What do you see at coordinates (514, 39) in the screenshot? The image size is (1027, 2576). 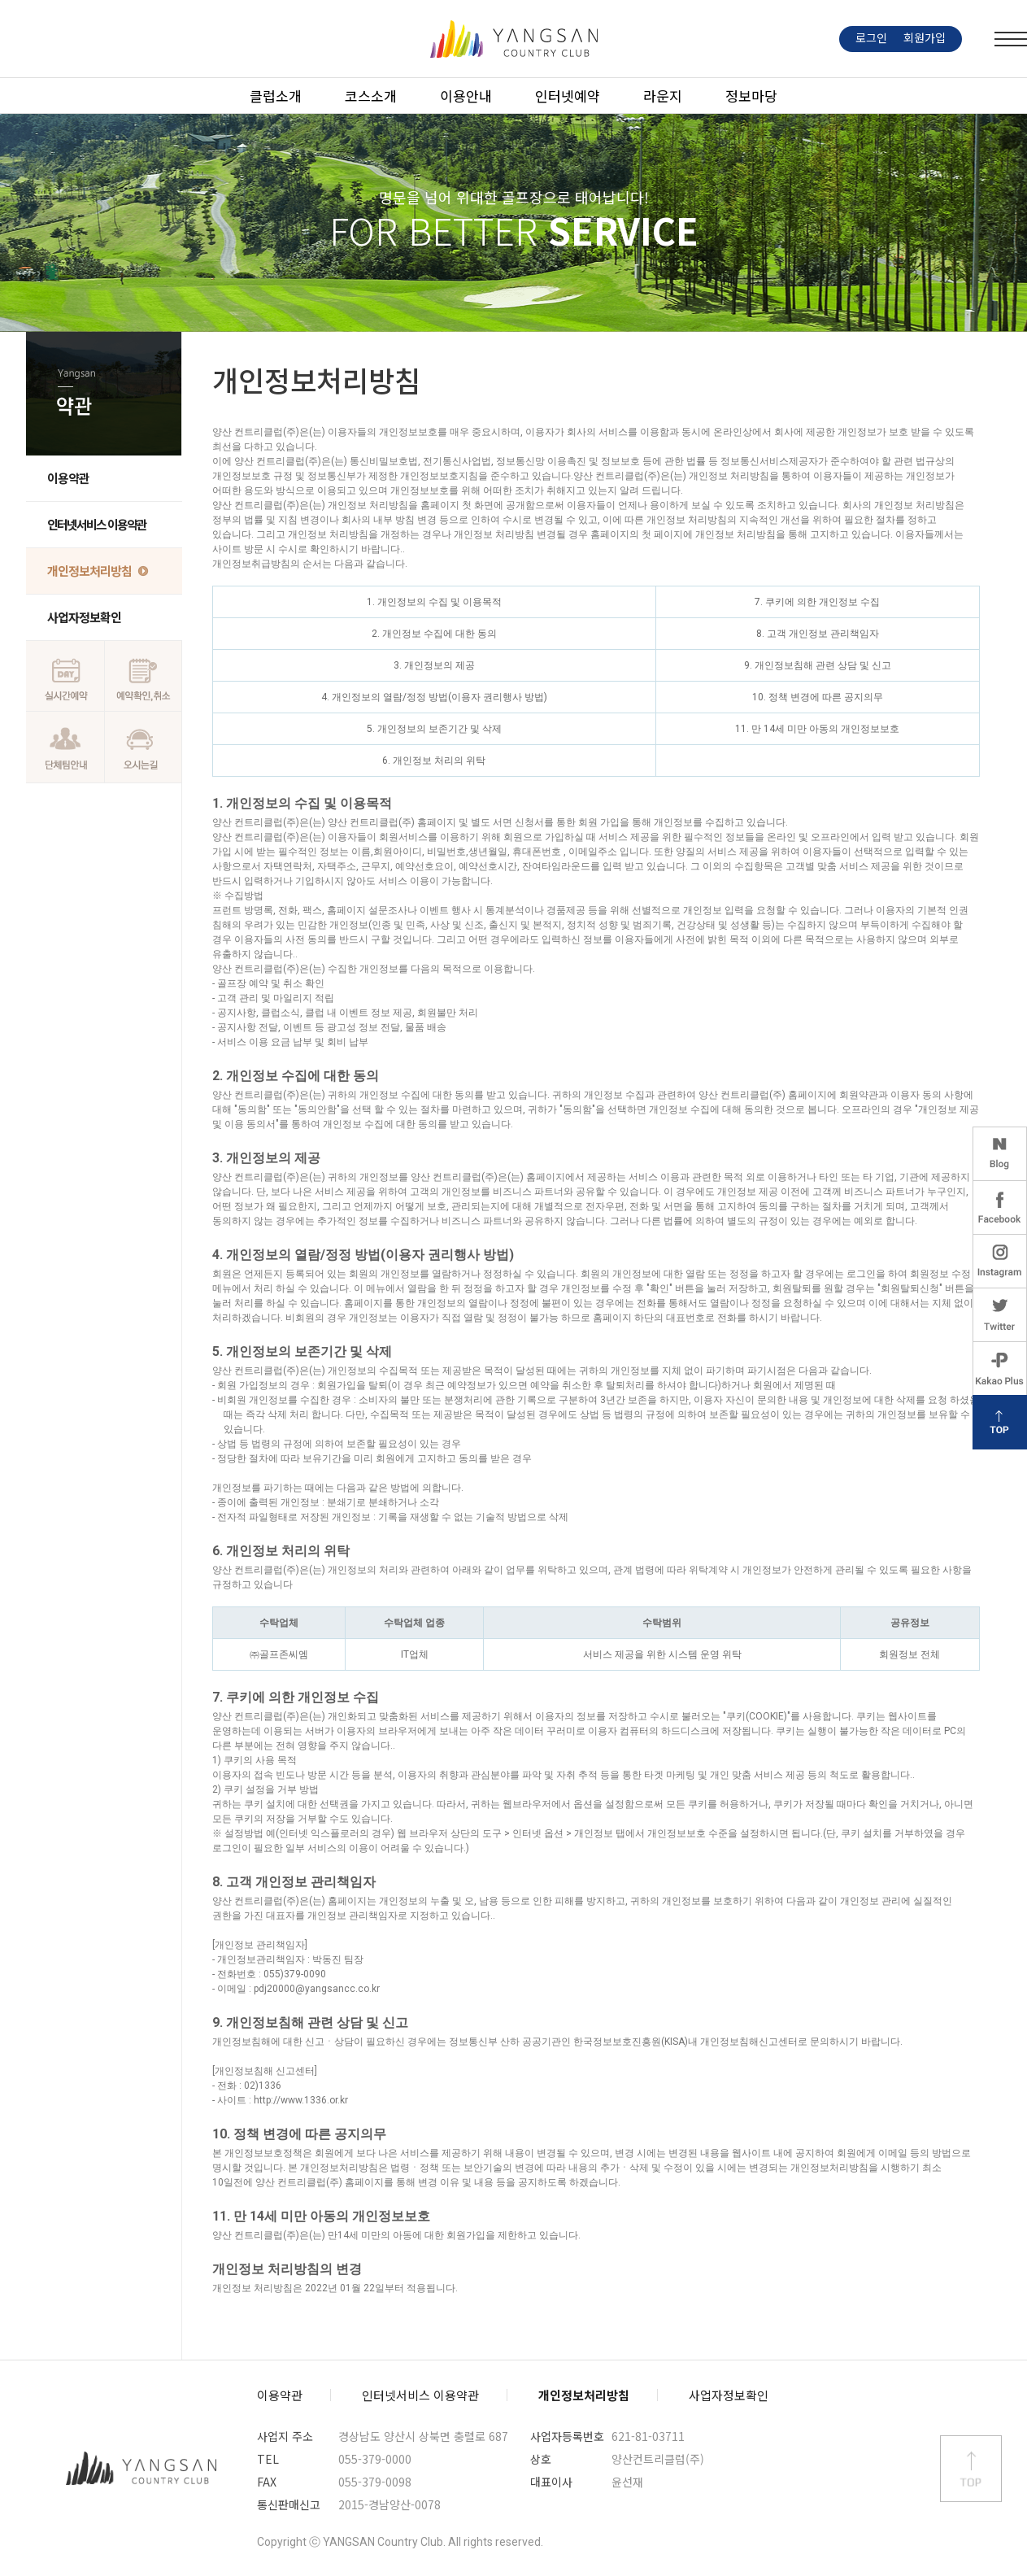 I see `LOGO` at bounding box center [514, 39].